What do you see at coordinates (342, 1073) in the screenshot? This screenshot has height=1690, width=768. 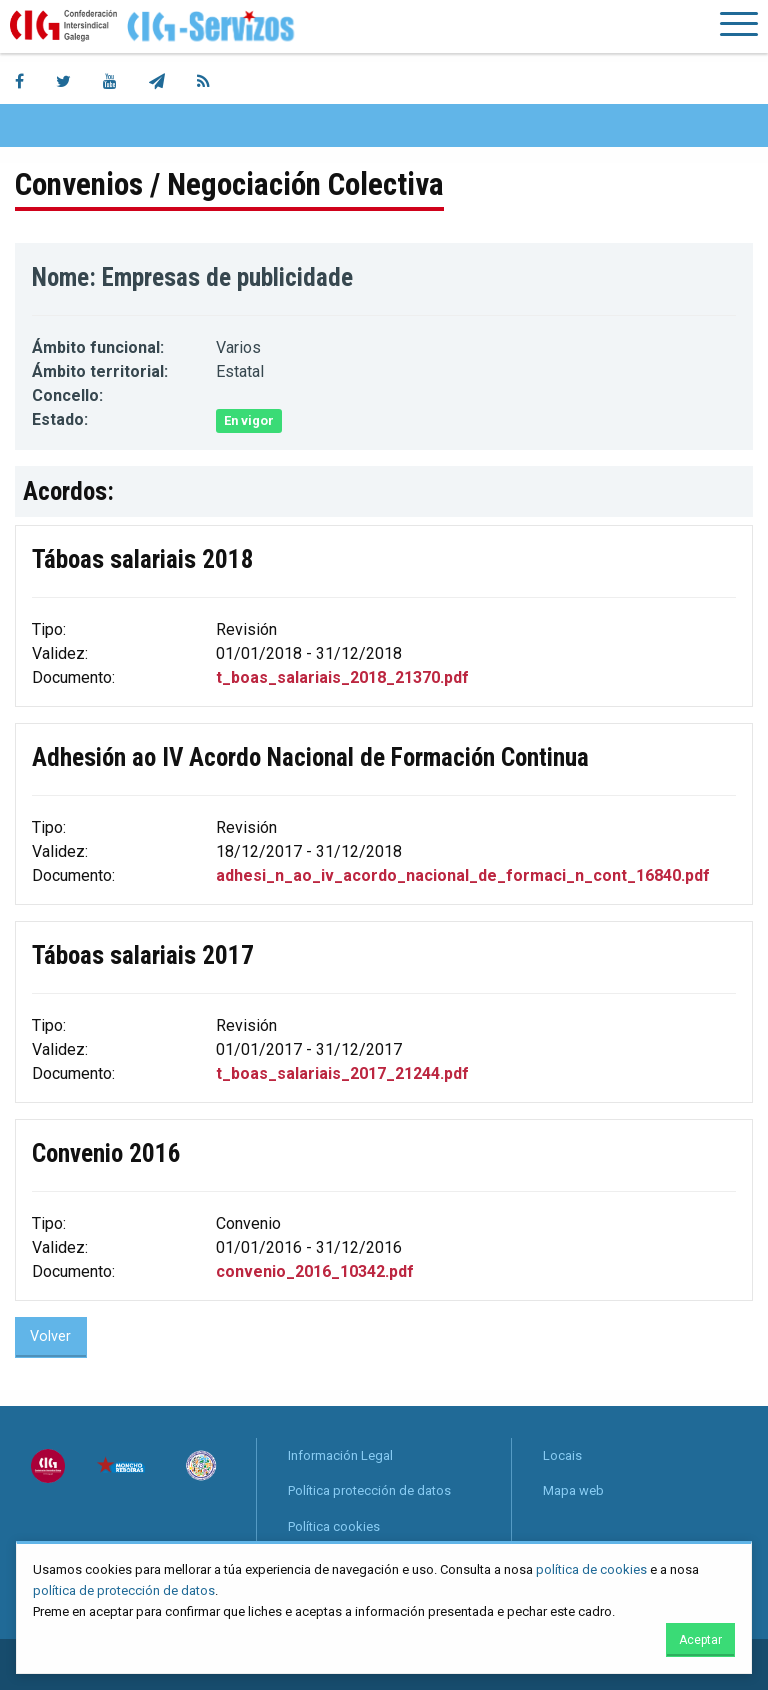 I see `t_boas_salariais_2017_21244.pdf` at bounding box center [342, 1073].